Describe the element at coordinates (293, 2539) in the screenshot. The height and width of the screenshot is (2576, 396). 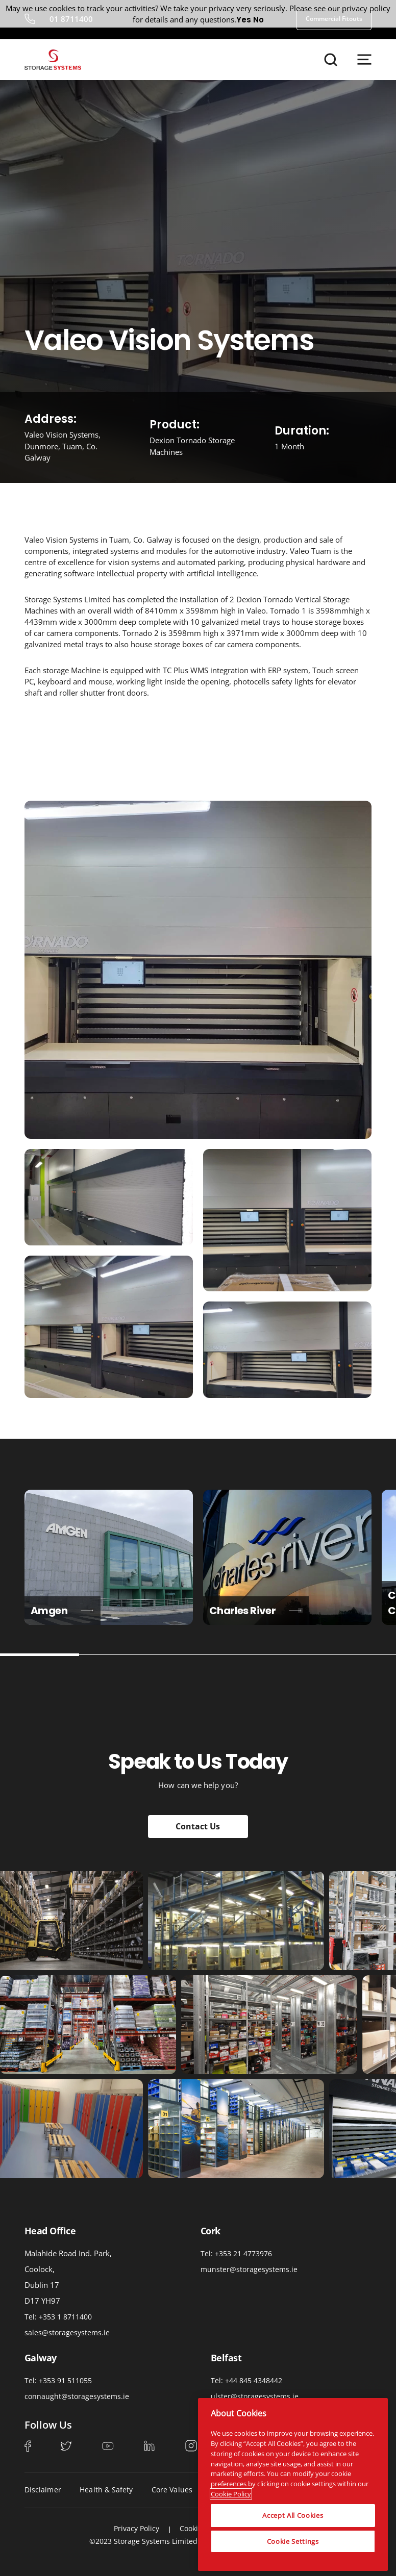
I see `Cookie Settings` at that location.